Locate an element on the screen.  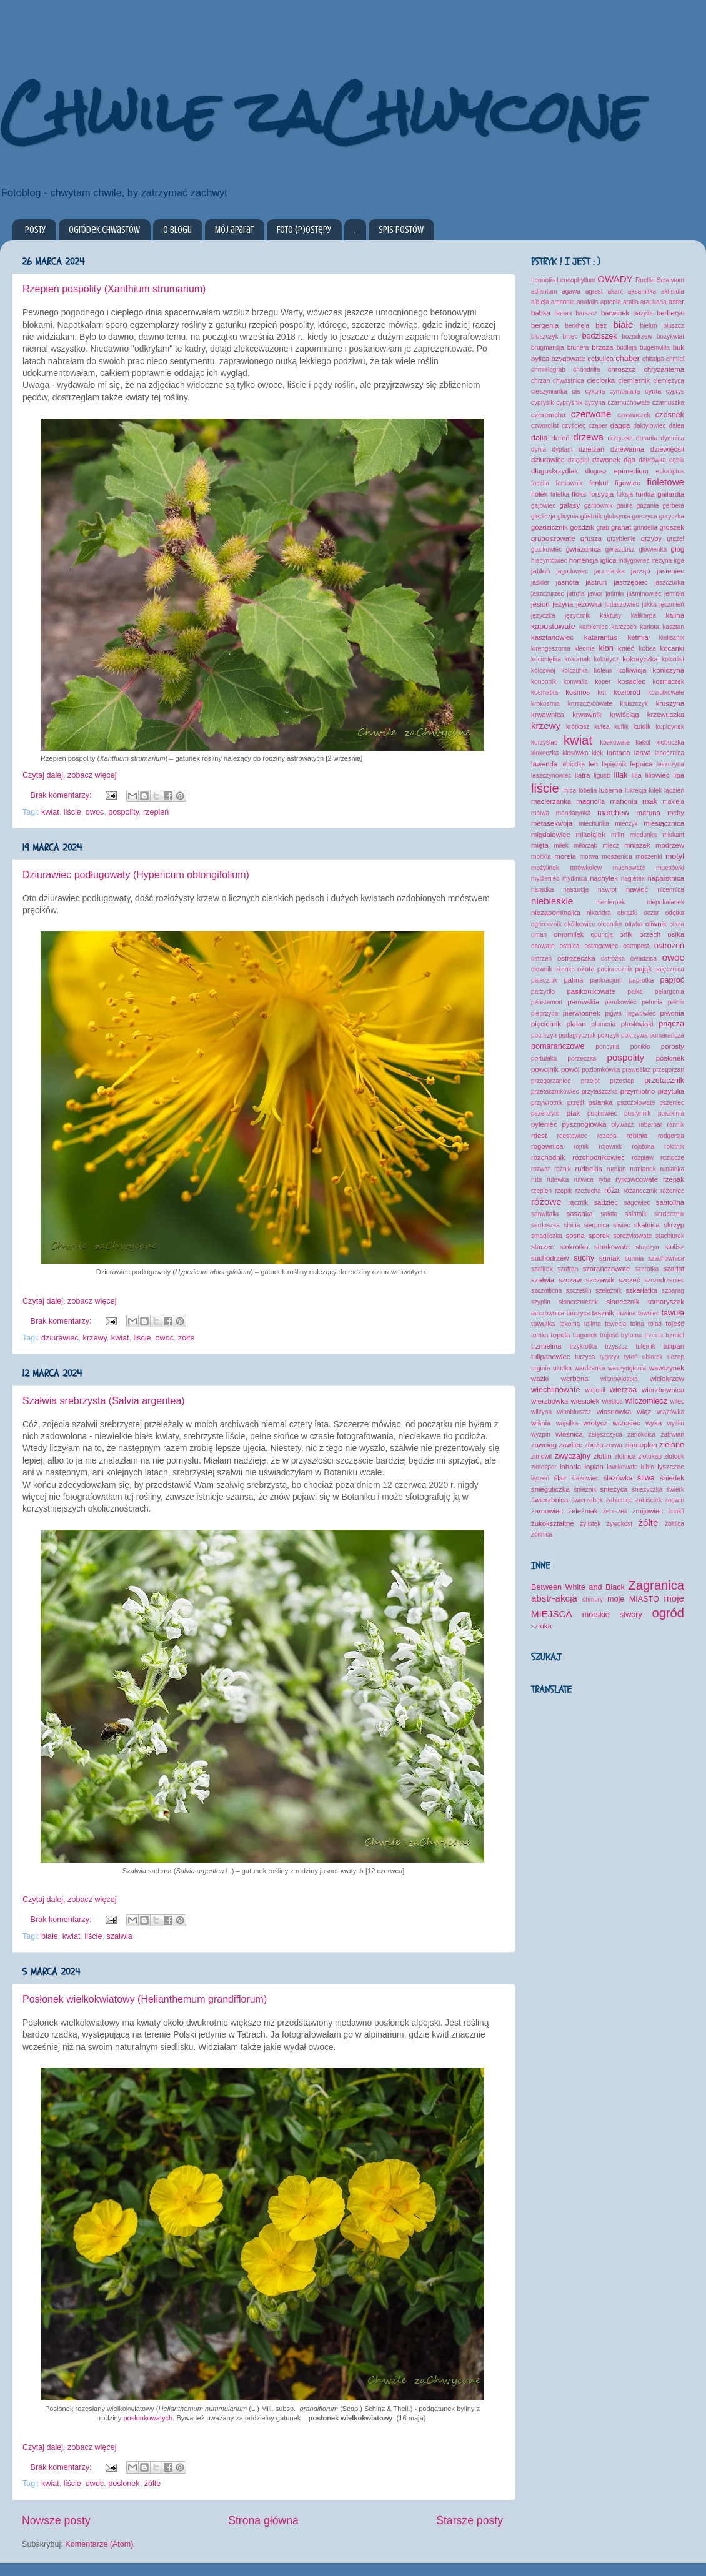
Between White and Black is located at coordinates (578, 1587).